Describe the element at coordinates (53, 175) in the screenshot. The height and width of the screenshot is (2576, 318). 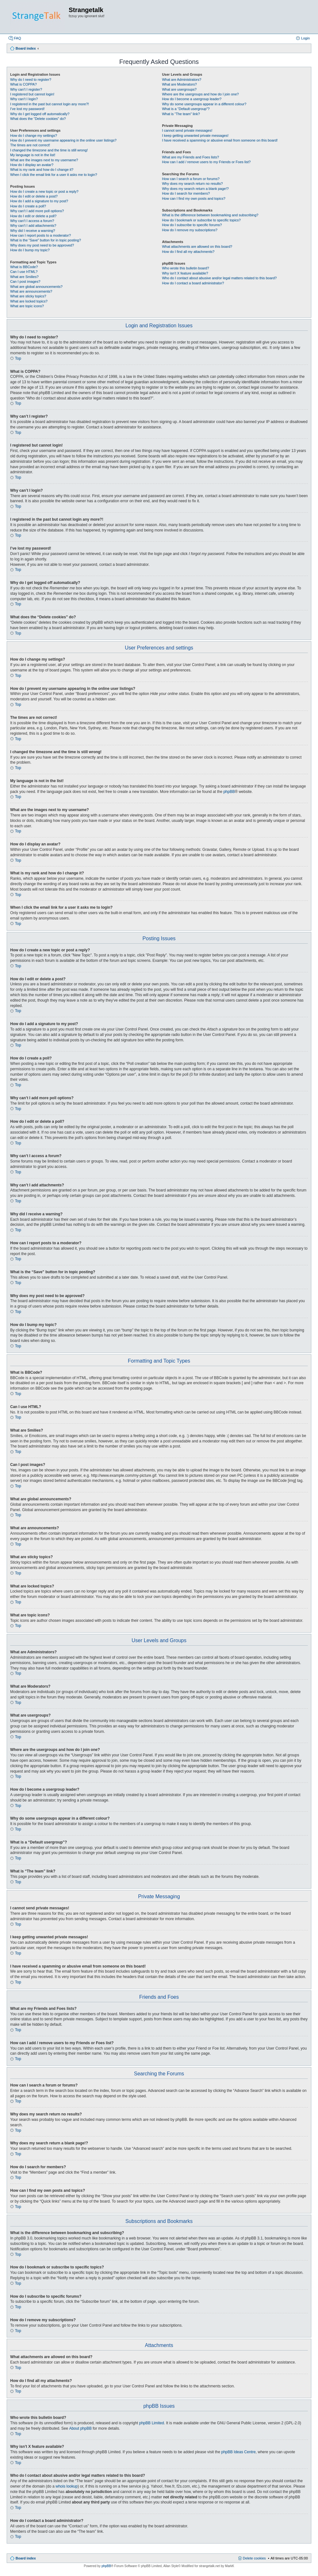
I see `When I click the email link for a user it asks me to login?` at that location.